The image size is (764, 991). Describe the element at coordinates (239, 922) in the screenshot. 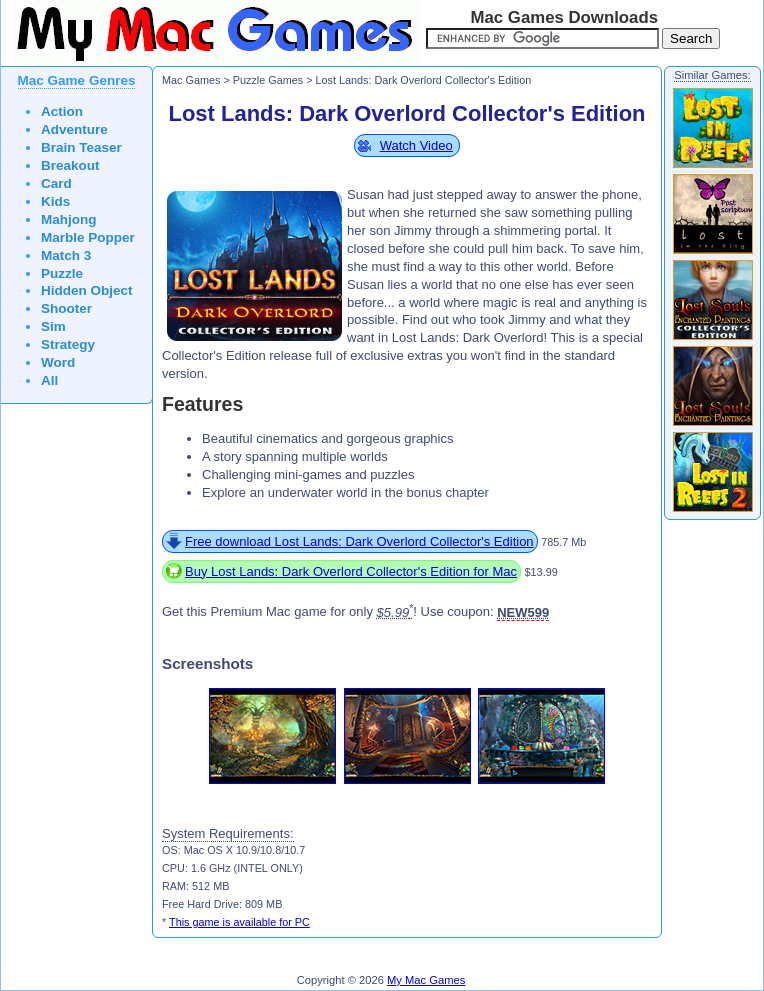

I see `This game is available for PC` at that location.